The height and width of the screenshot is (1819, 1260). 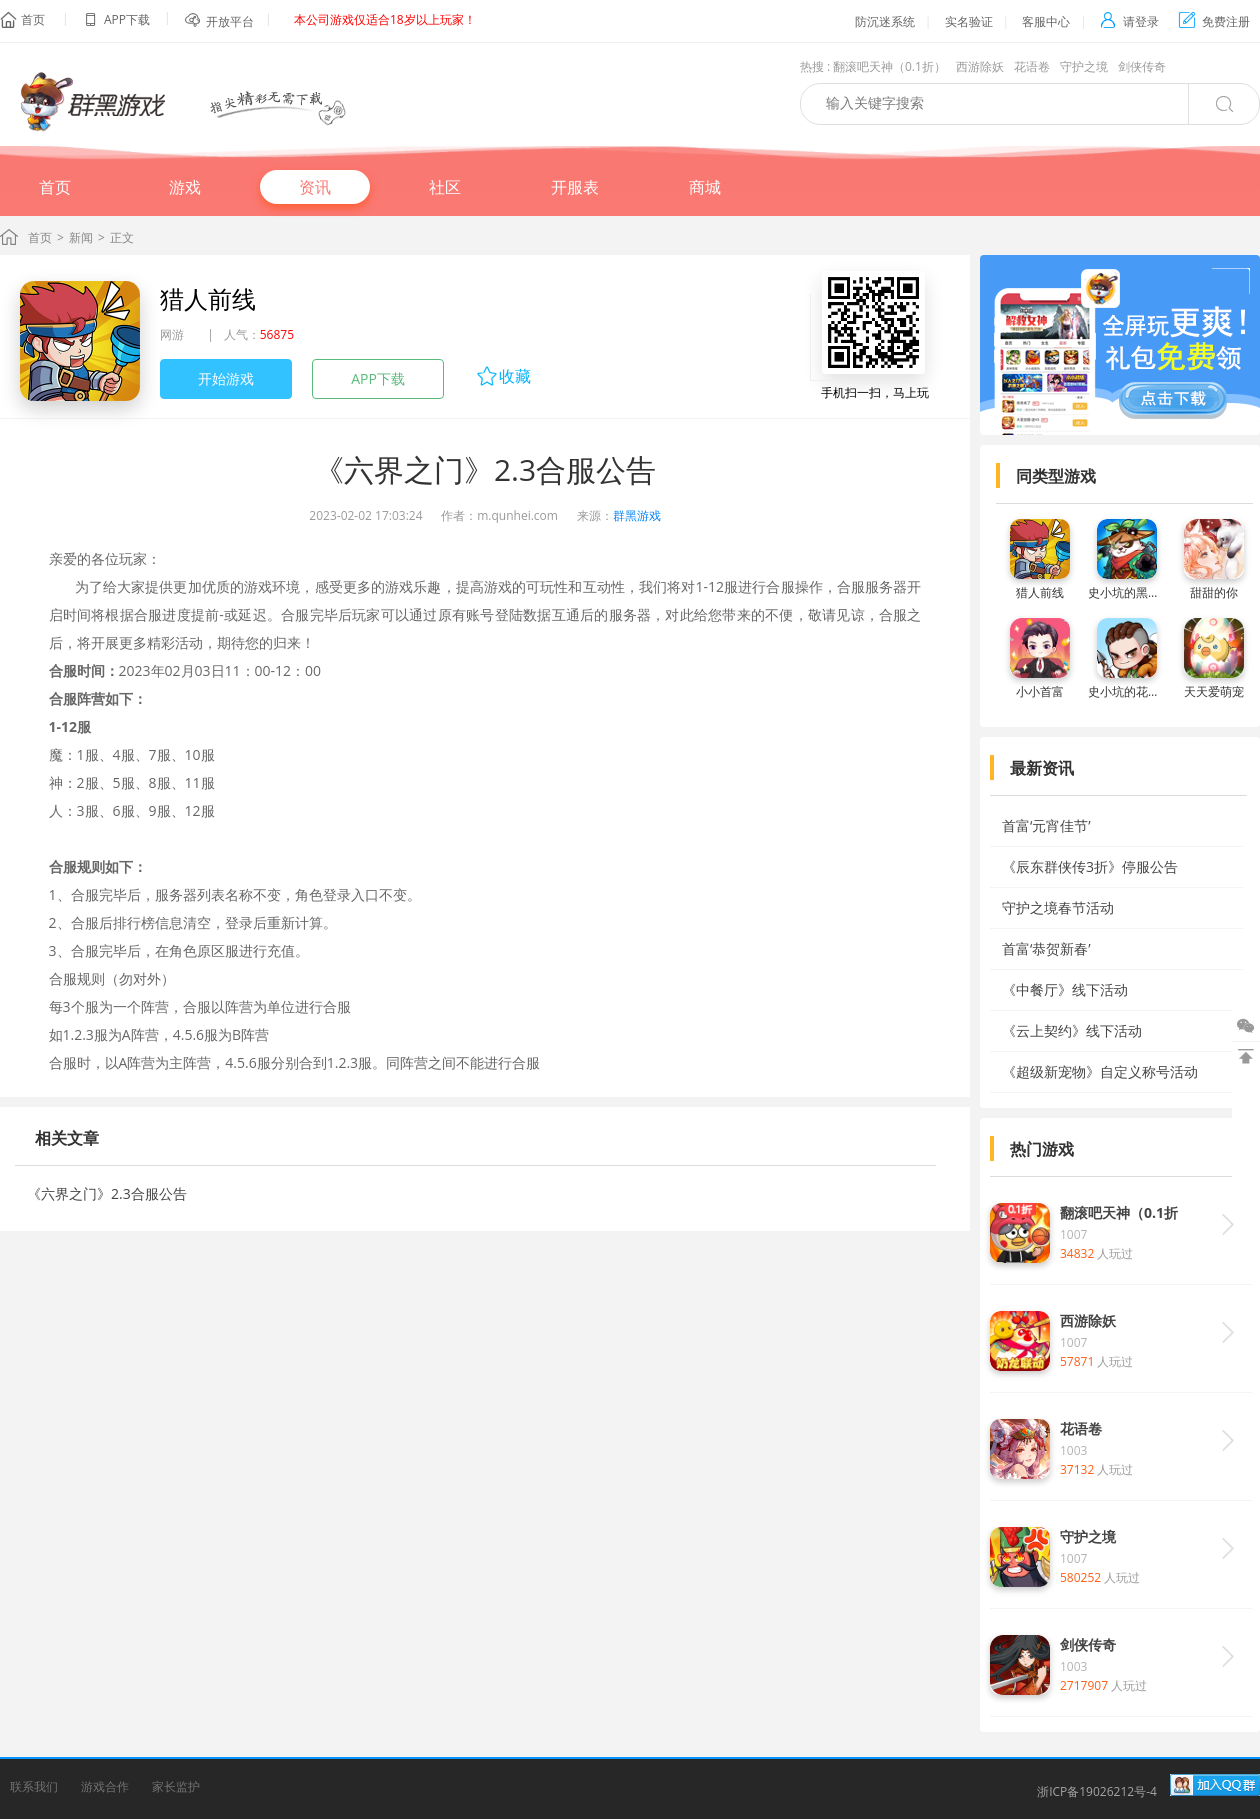 What do you see at coordinates (1142, 66) in the screenshot?
I see `剑侠传奇` at bounding box center [1142, 66].